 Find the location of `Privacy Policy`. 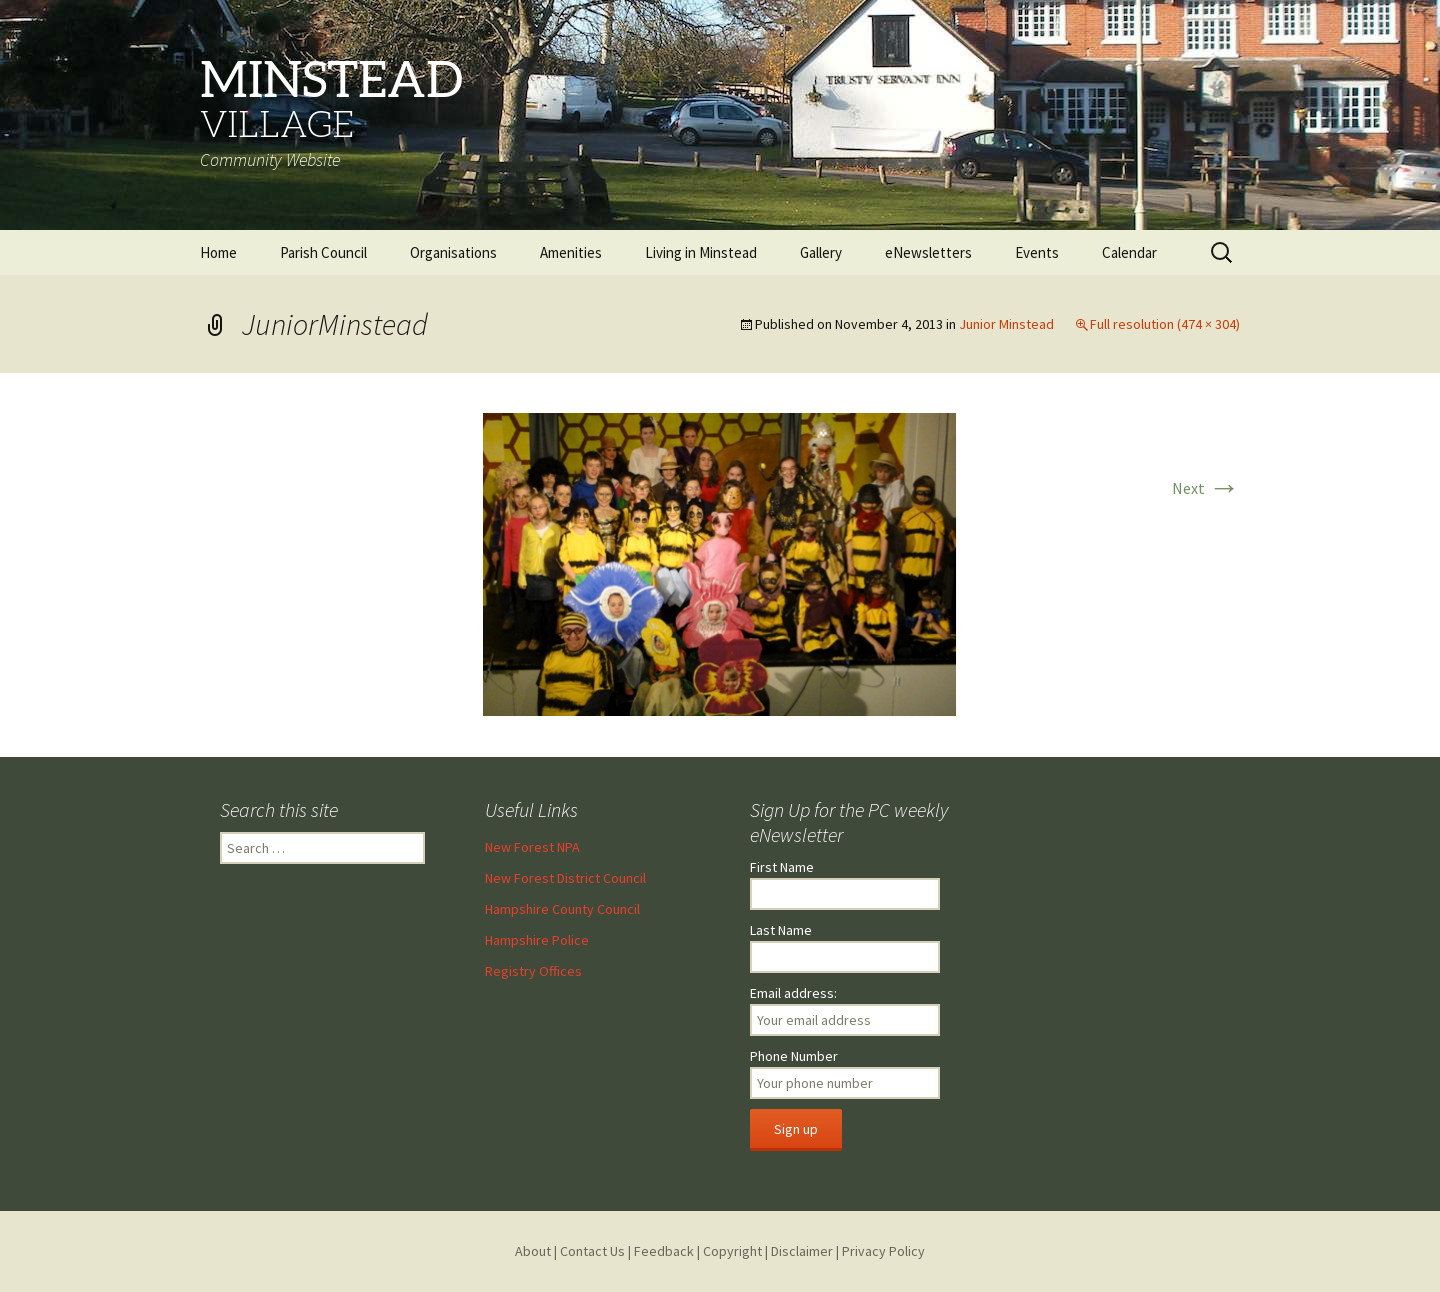

Privacy Policy is located at coordinates (883, 1251).